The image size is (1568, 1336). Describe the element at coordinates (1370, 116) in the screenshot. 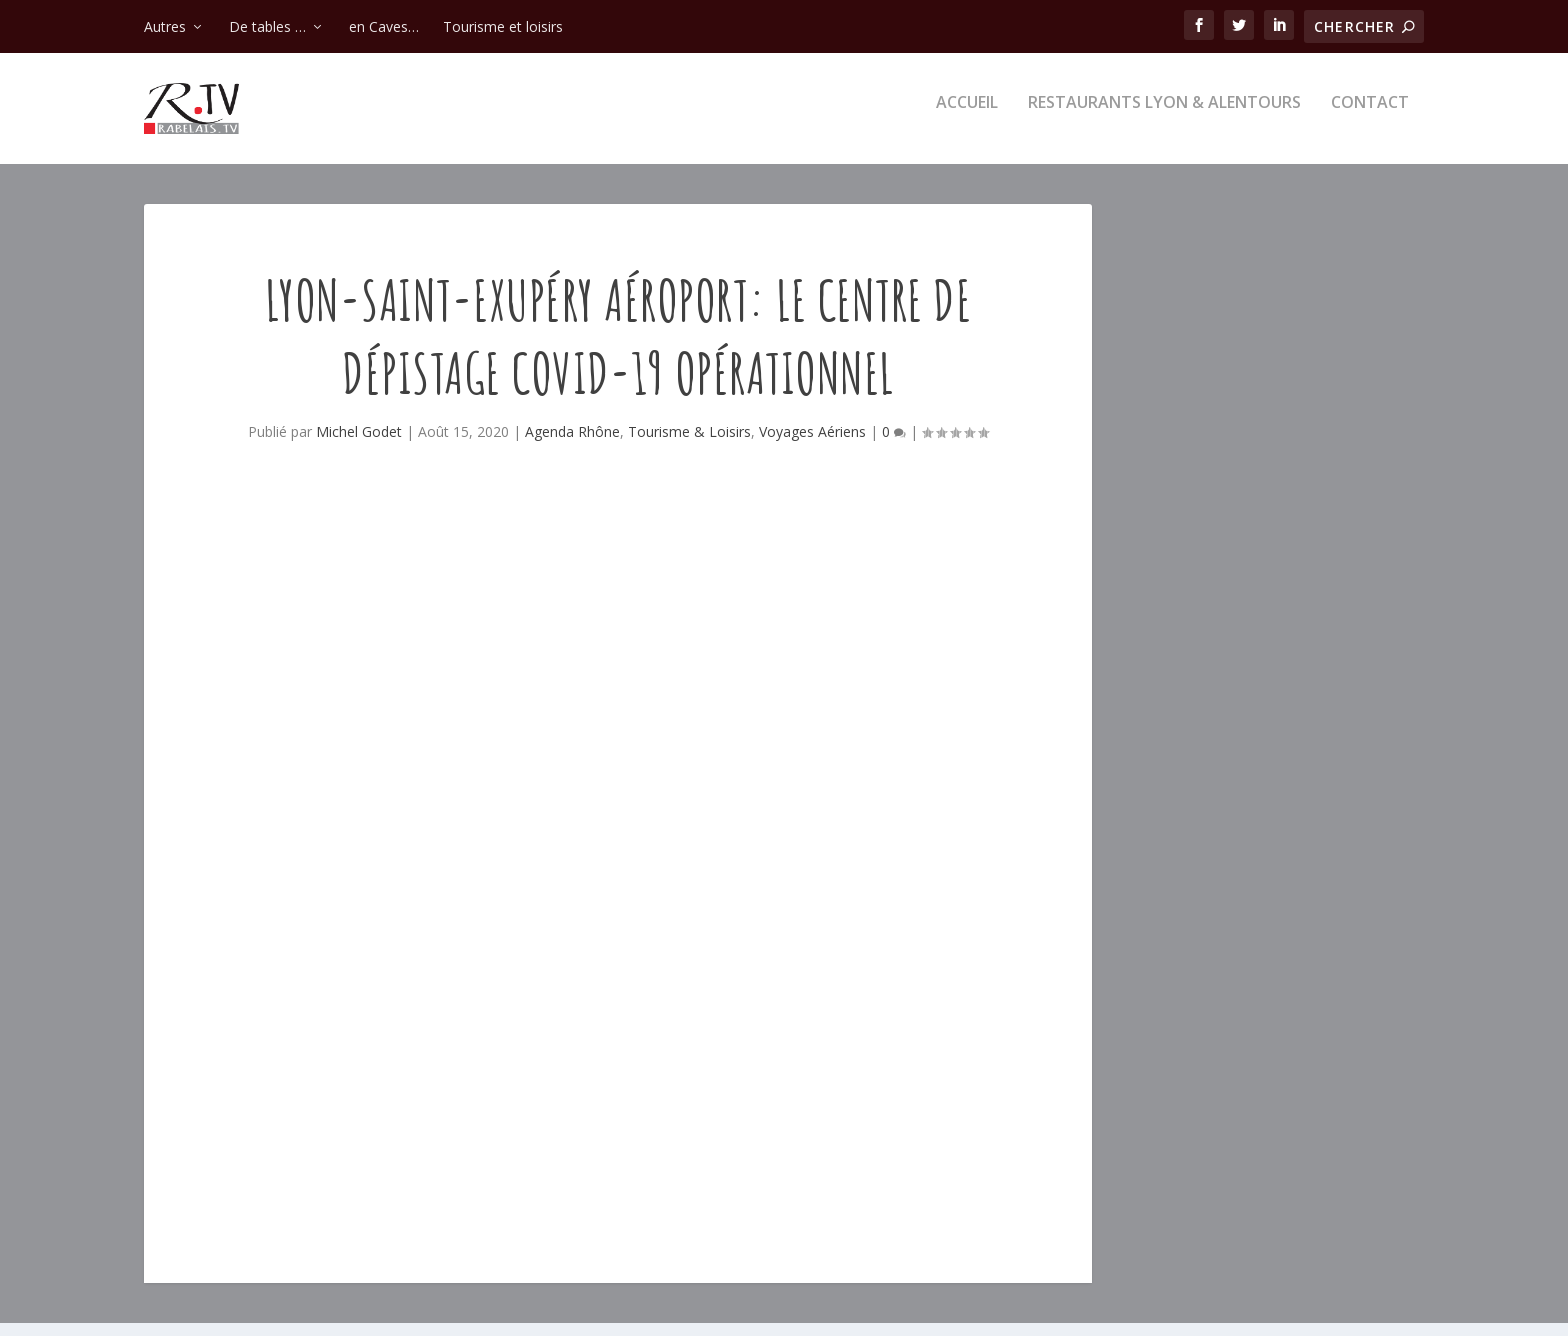

I see `Contact` at that location.